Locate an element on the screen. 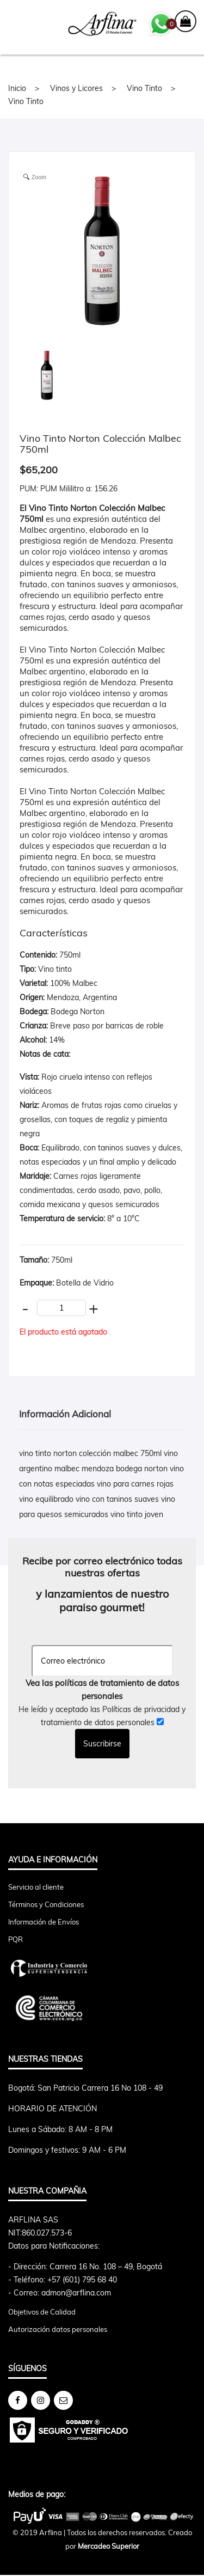  Autorización datos personales is located at coordinates (57, 2329).